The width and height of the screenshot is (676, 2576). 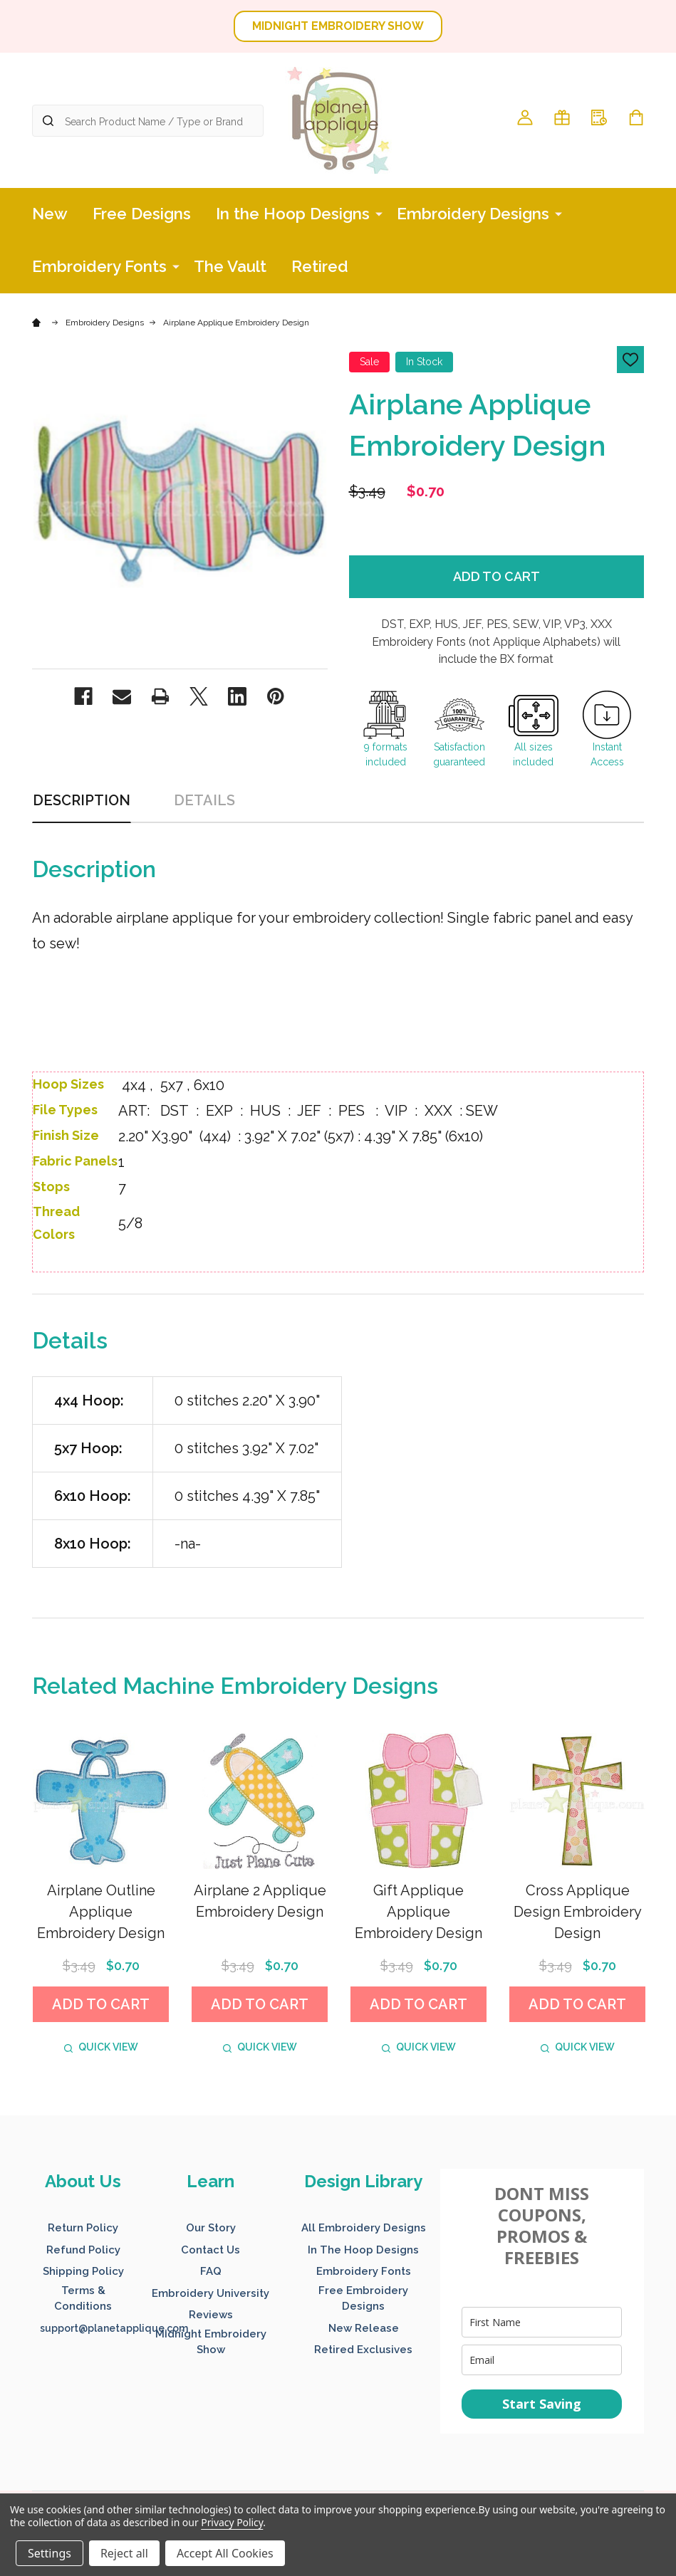 What do you see at coordinates (363, 2227) in the screenshot?
I see `All Embroidery Designs` at bounding box center [363, 2227].